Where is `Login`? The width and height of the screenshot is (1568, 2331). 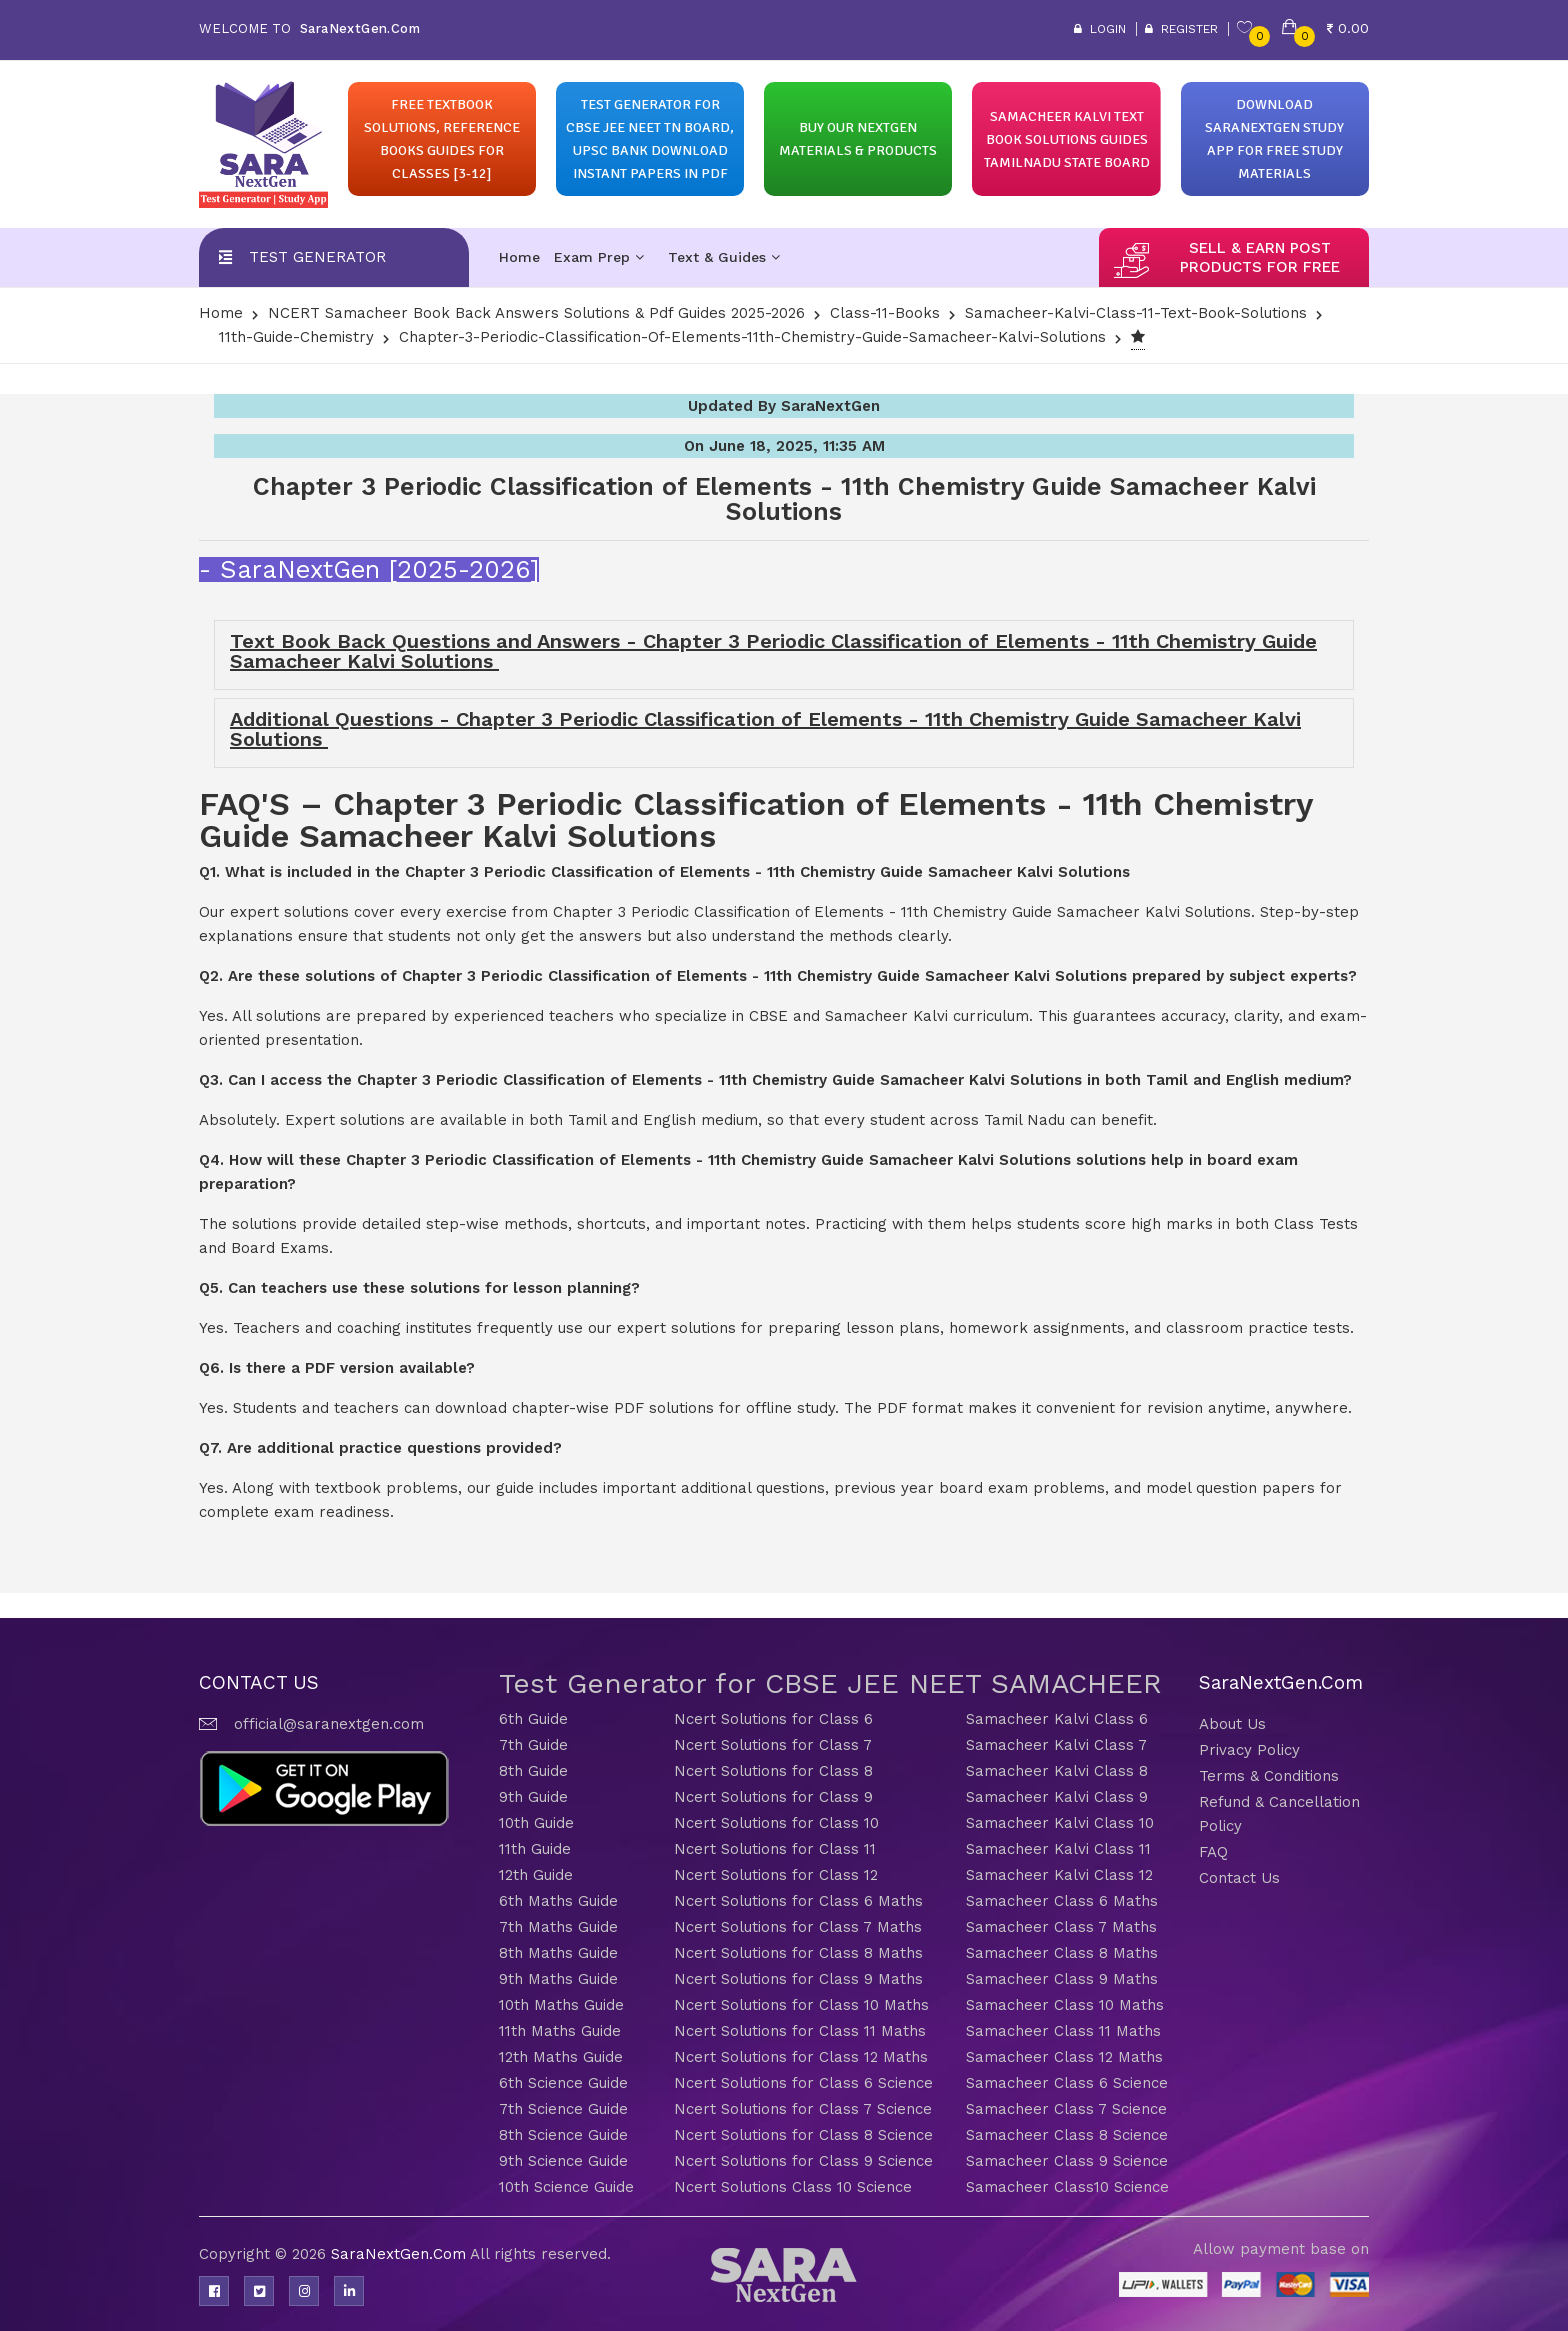 Login is located at coordinates (1100, 29).